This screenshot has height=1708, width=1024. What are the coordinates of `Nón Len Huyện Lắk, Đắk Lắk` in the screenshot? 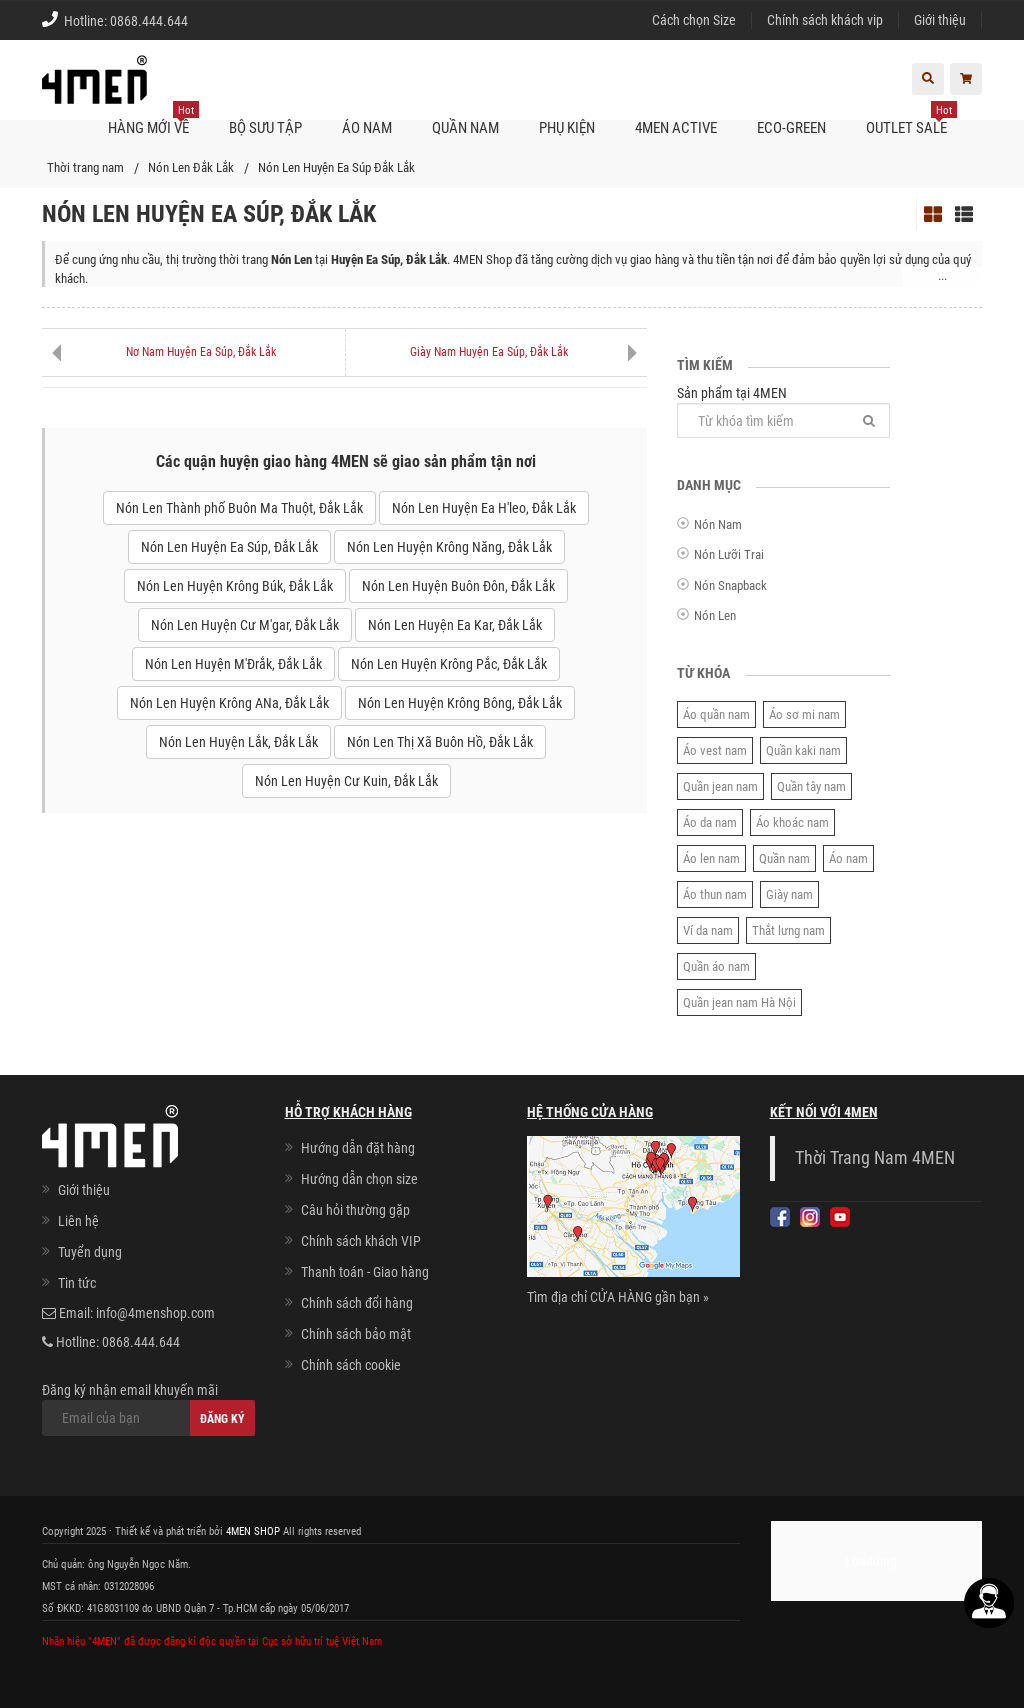 It's located at (238, 742).